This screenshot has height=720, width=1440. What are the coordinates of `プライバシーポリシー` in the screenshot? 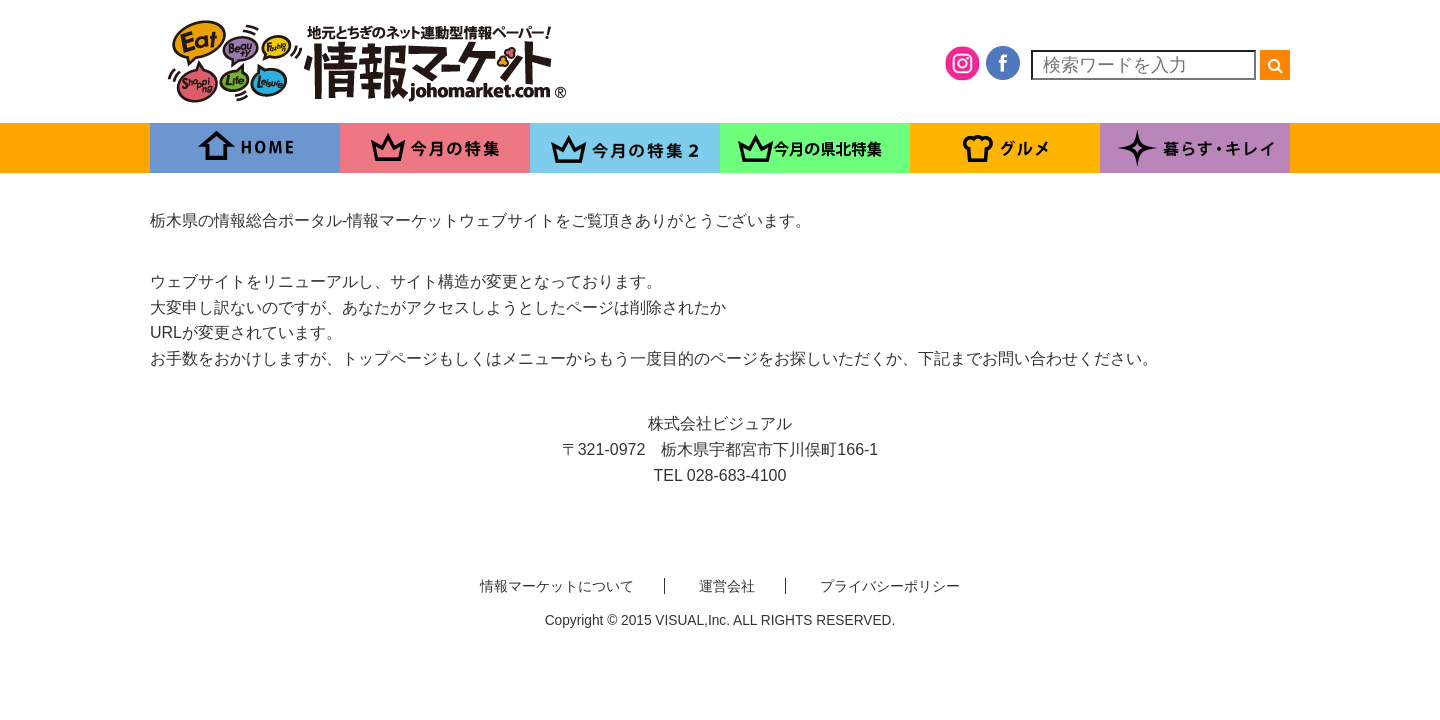 It's located at (890, 586).